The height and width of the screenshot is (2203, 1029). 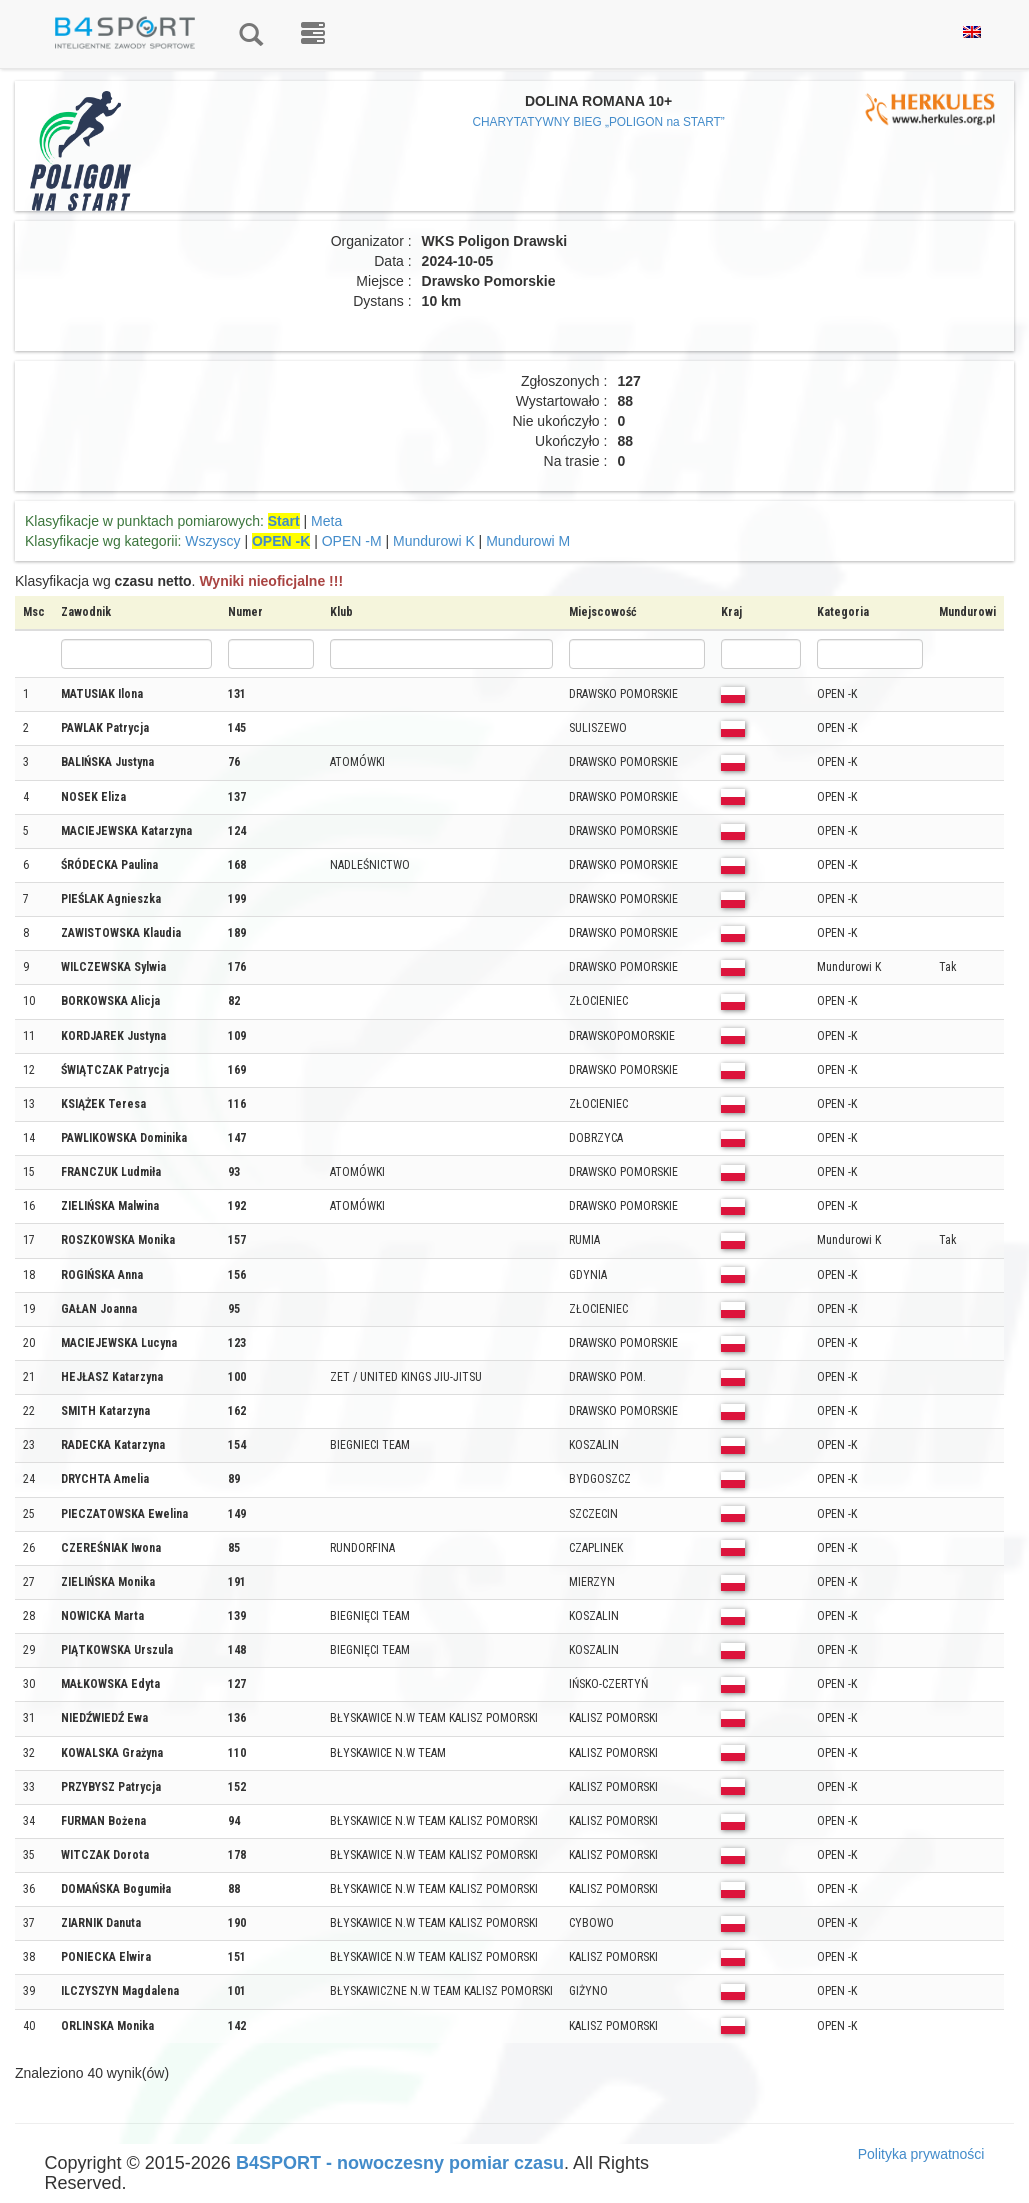 I want to click on OPEN -M, so click(x=352, y=541).